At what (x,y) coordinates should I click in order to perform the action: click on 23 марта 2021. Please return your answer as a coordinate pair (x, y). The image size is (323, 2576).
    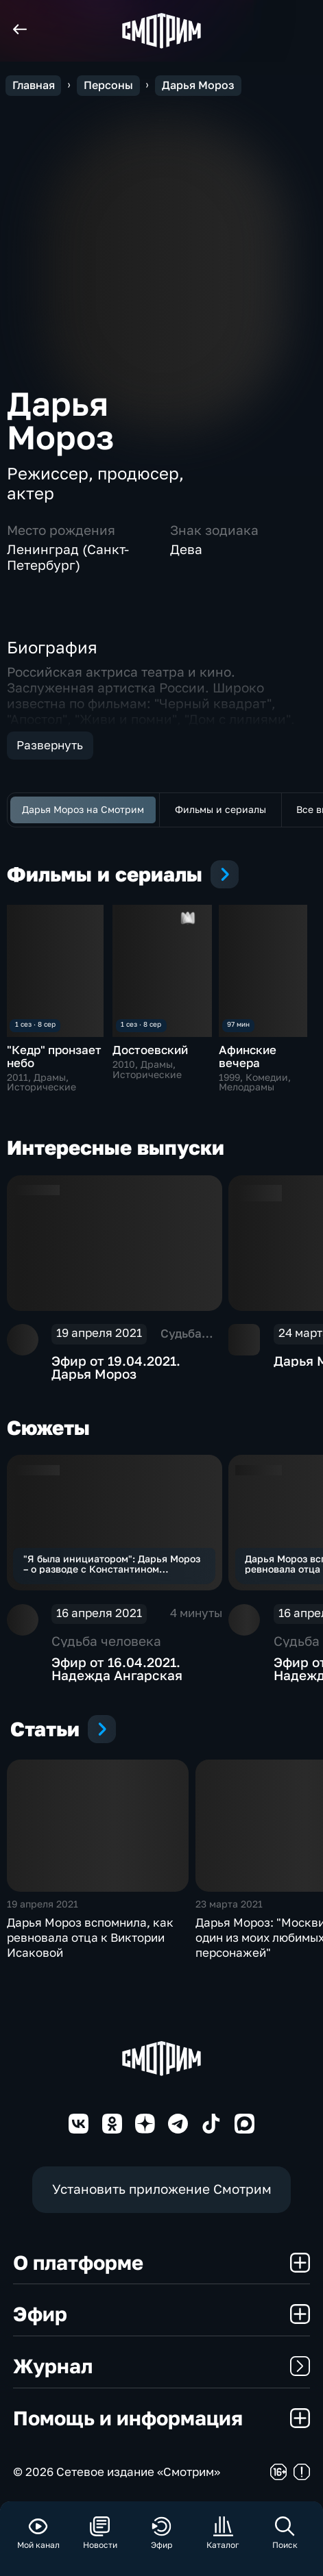
    Looking at the image, I should click on (229, 1904).